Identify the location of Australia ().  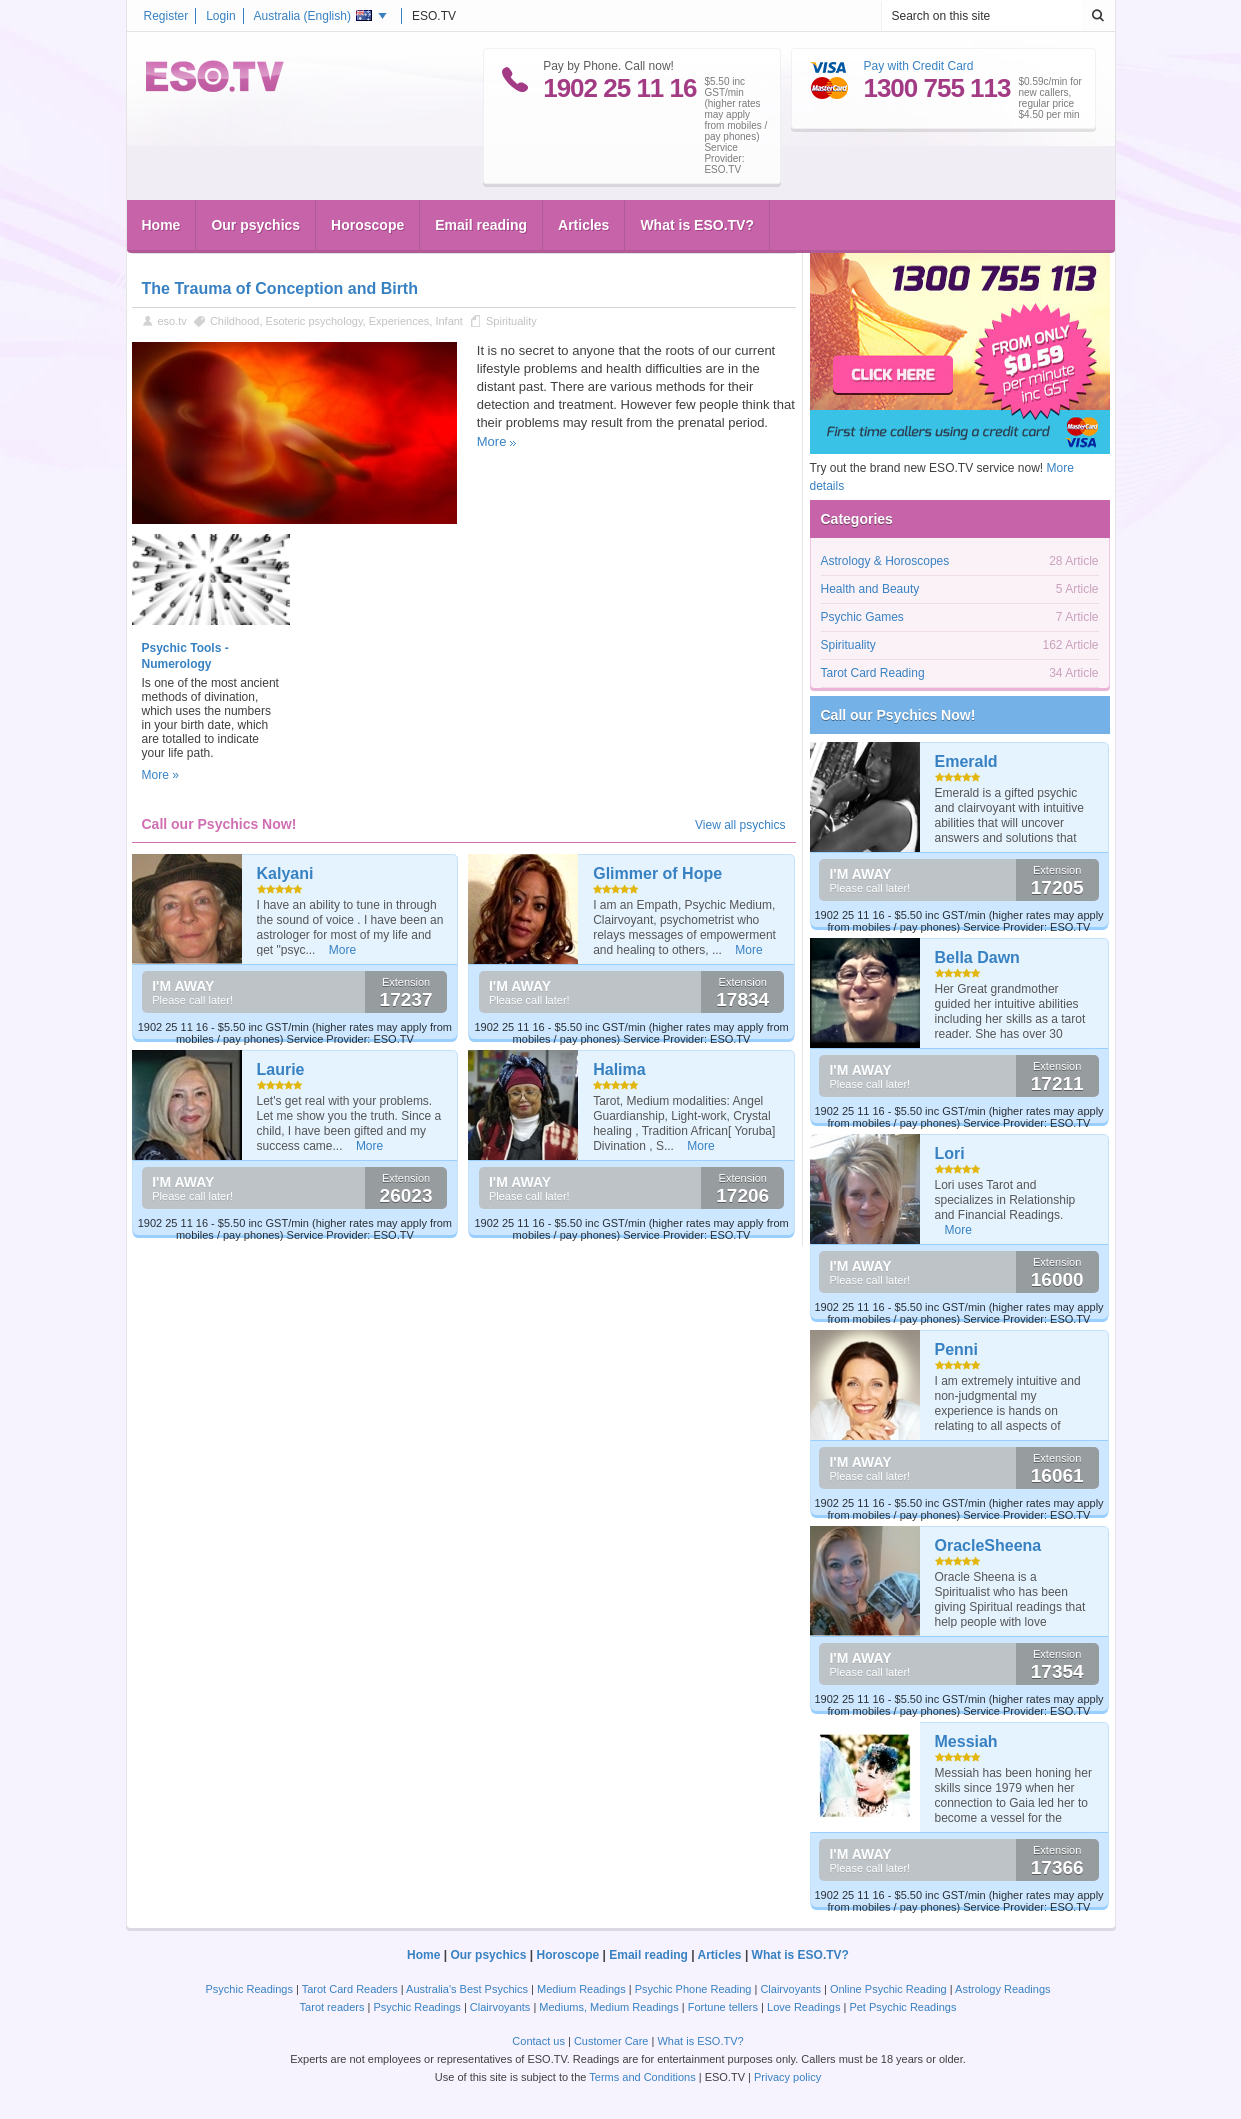
(313, 16).